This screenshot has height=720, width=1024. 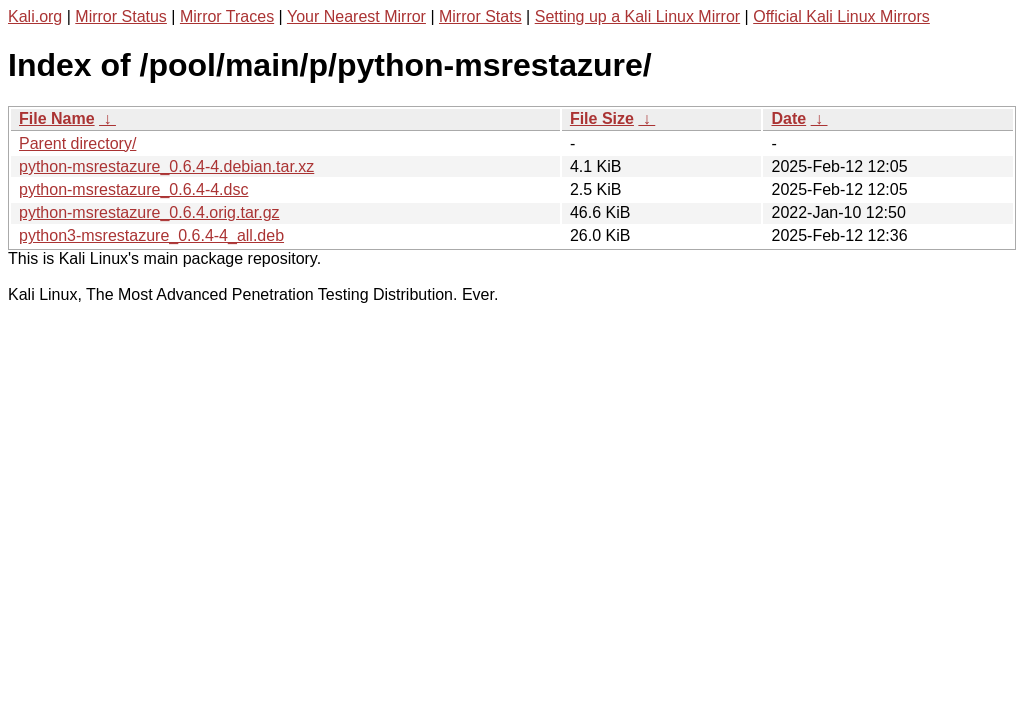 I want to click on Parent directory/, so click(x=77, y=143).